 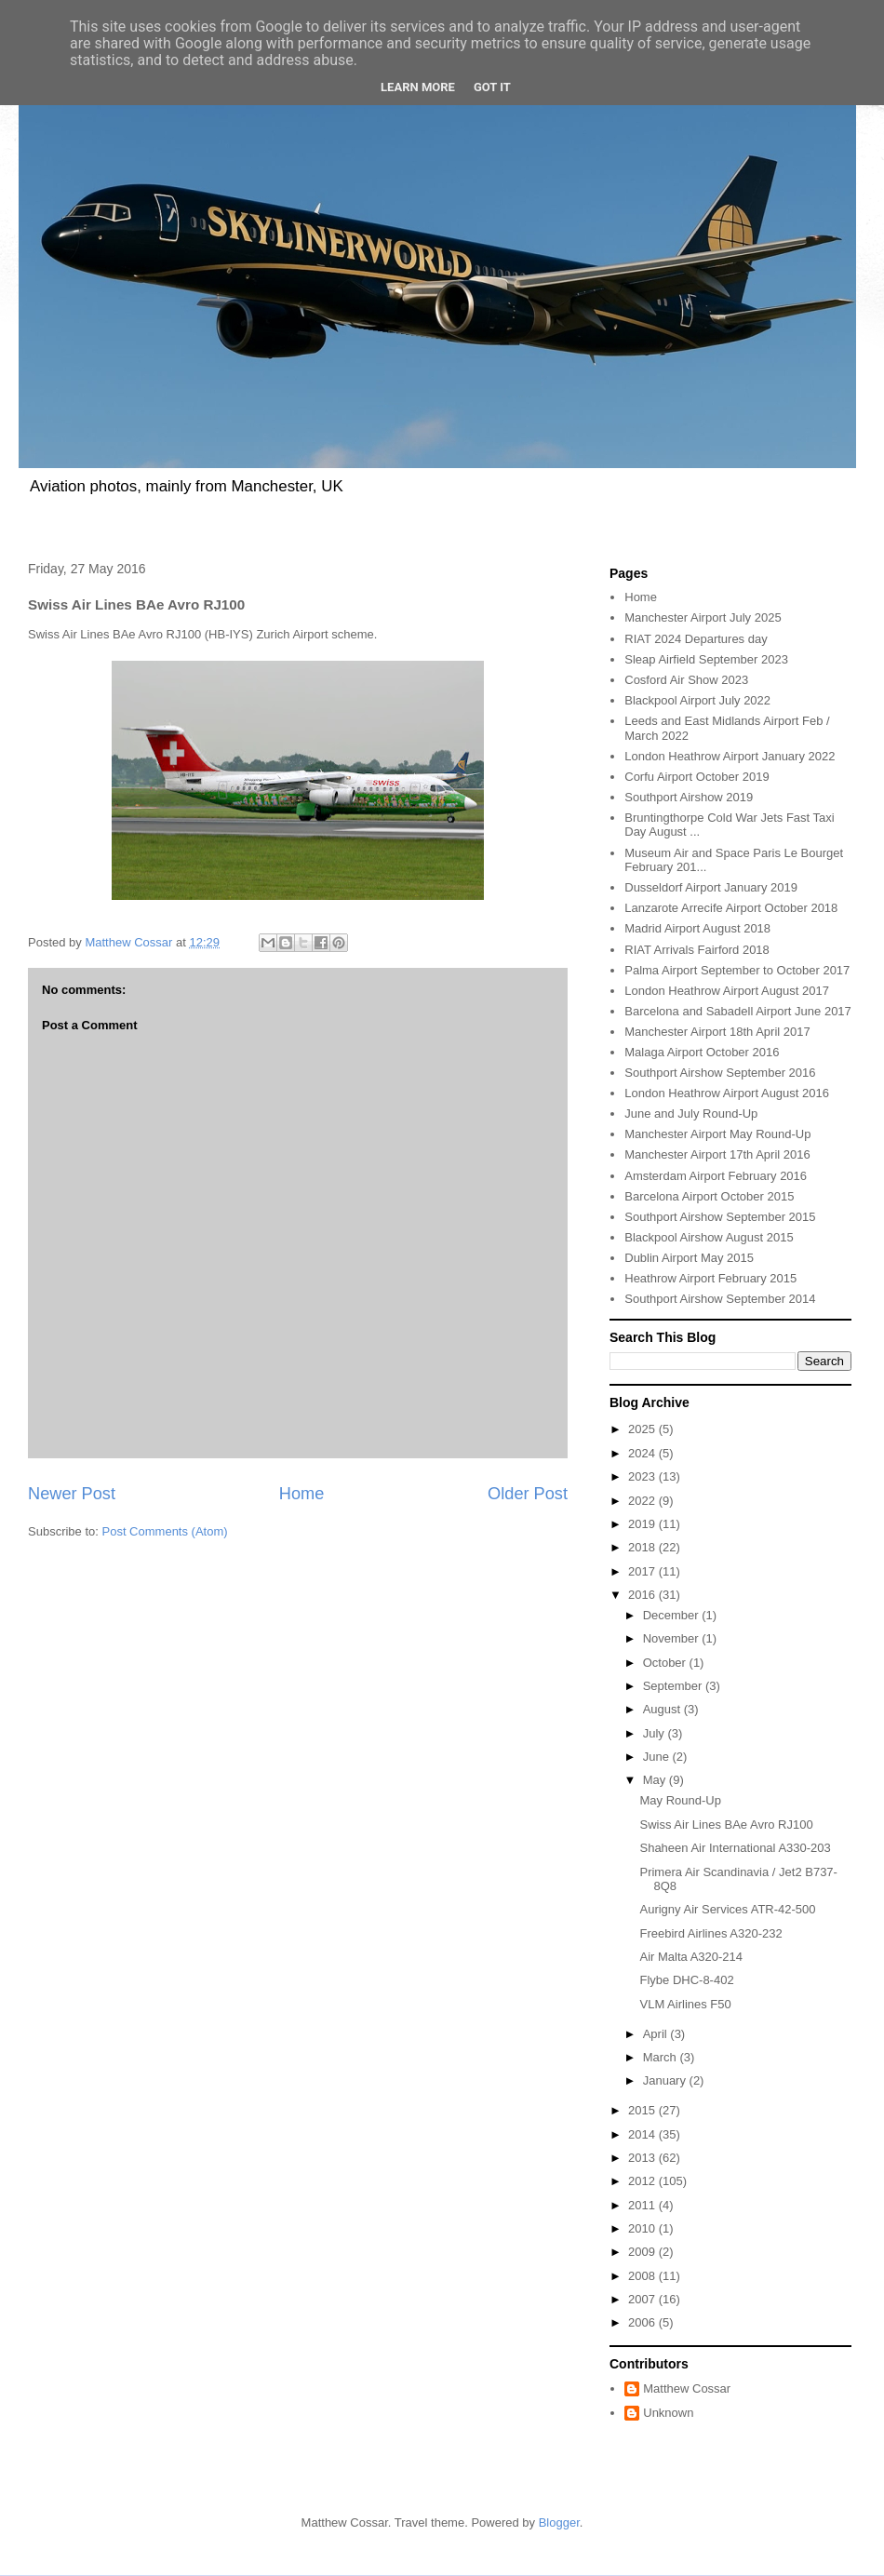 I want to click on Palma Airport September to October 2017, so click(x=737, y=970).